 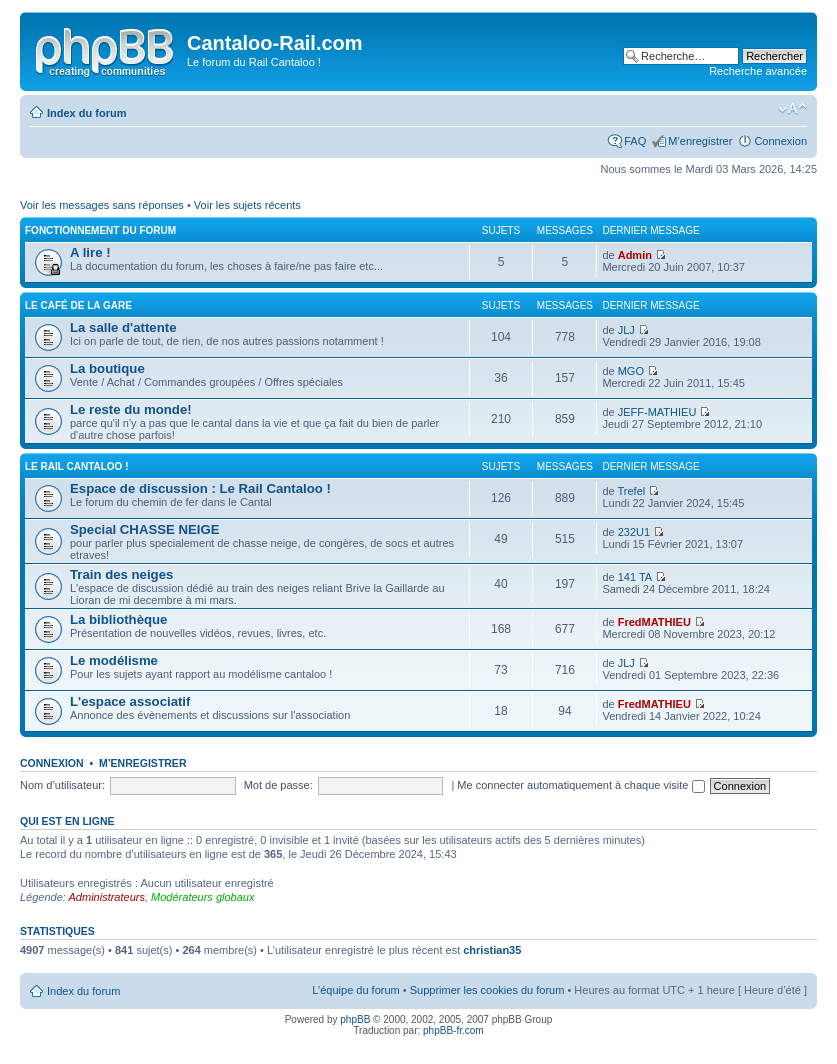 I want to click on Voir les messages sans réponses, so click(x=102, y=205).